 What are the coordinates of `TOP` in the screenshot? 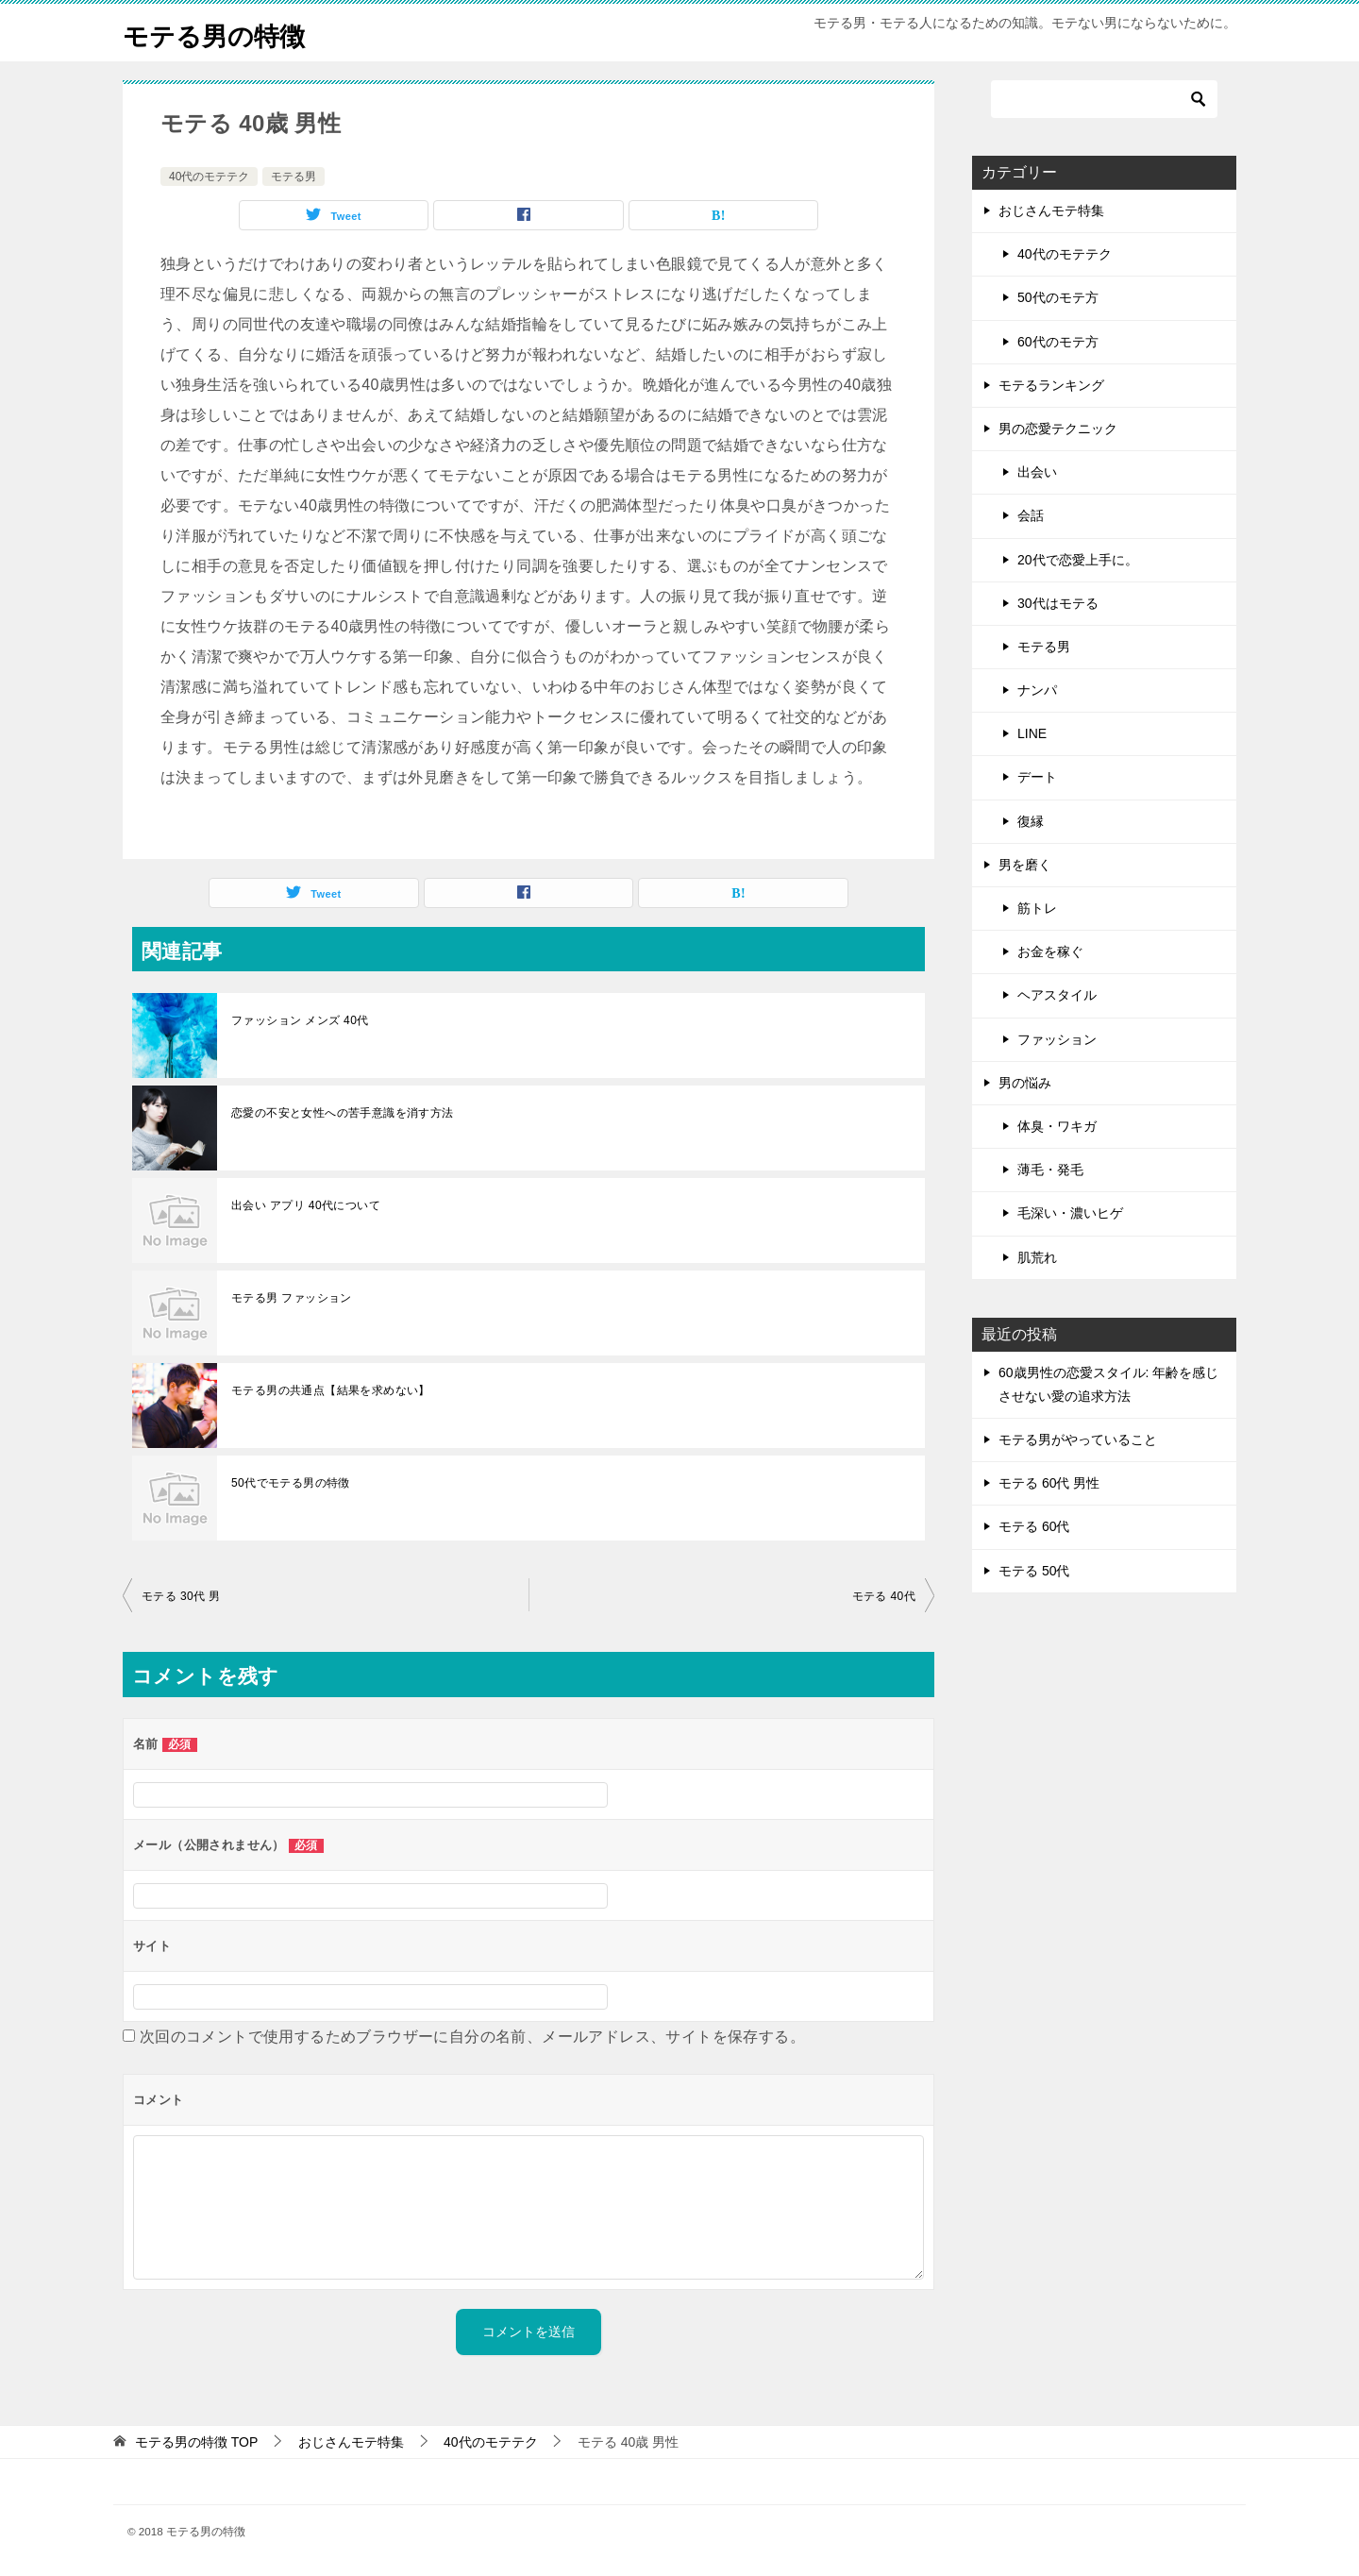 It's located at (196, 2442).